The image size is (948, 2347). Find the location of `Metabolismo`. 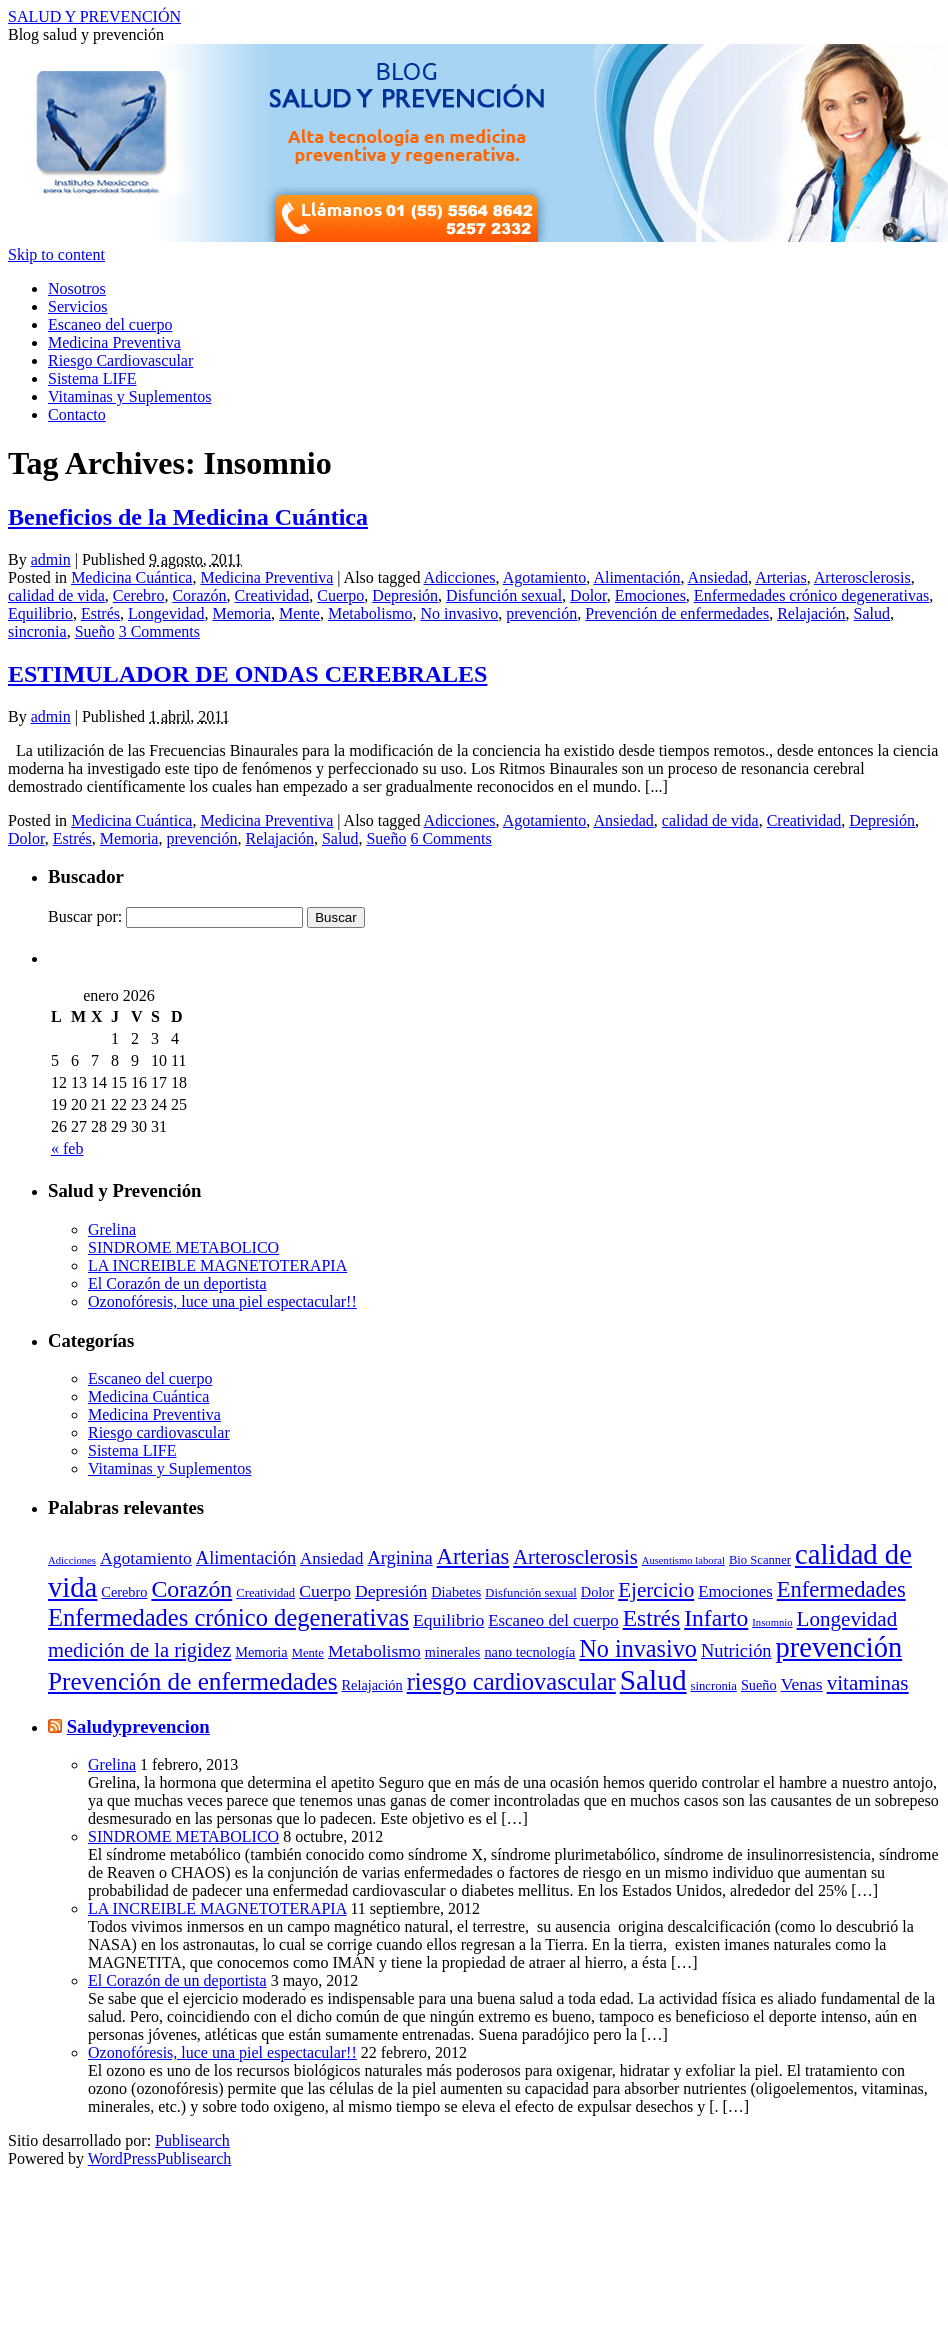

Metabolismo is located at coordinates (370, 613).